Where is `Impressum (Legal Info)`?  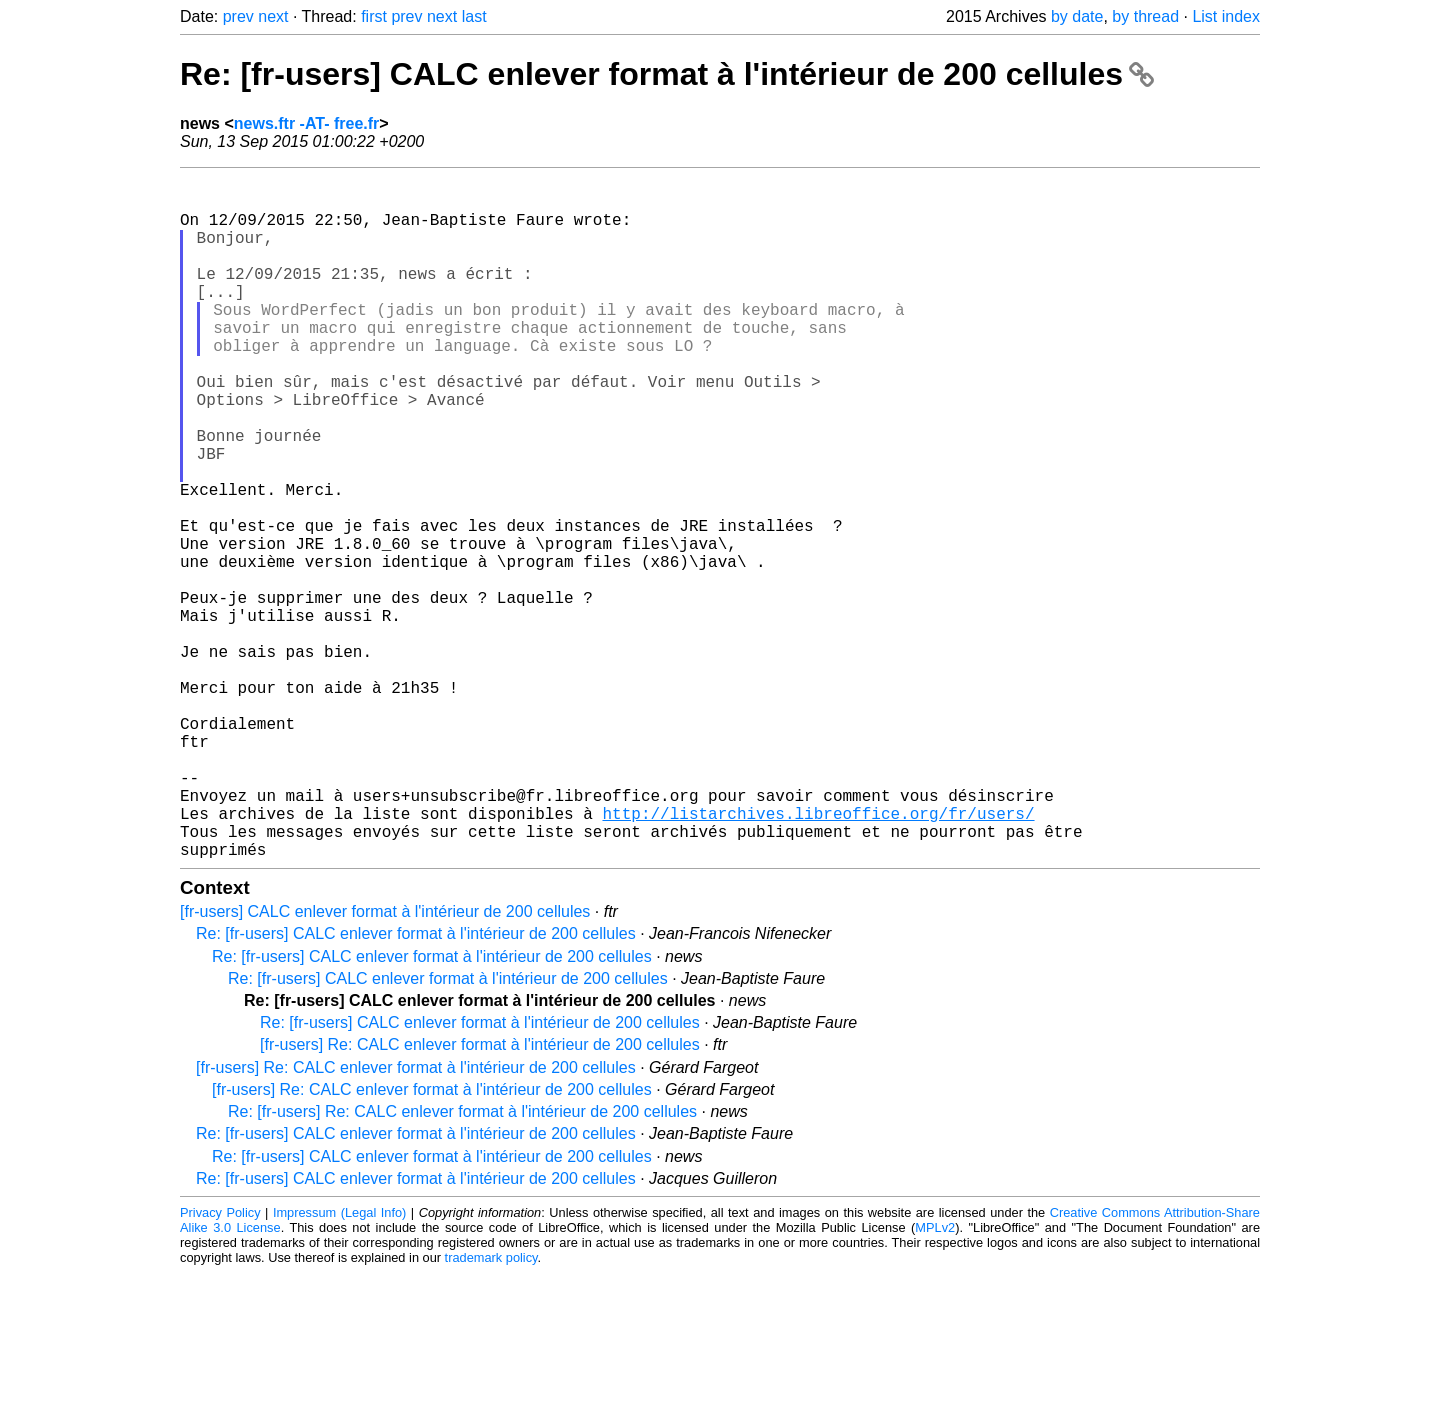 Impressum (Legal Info) is located at coordinates (339, 1364).